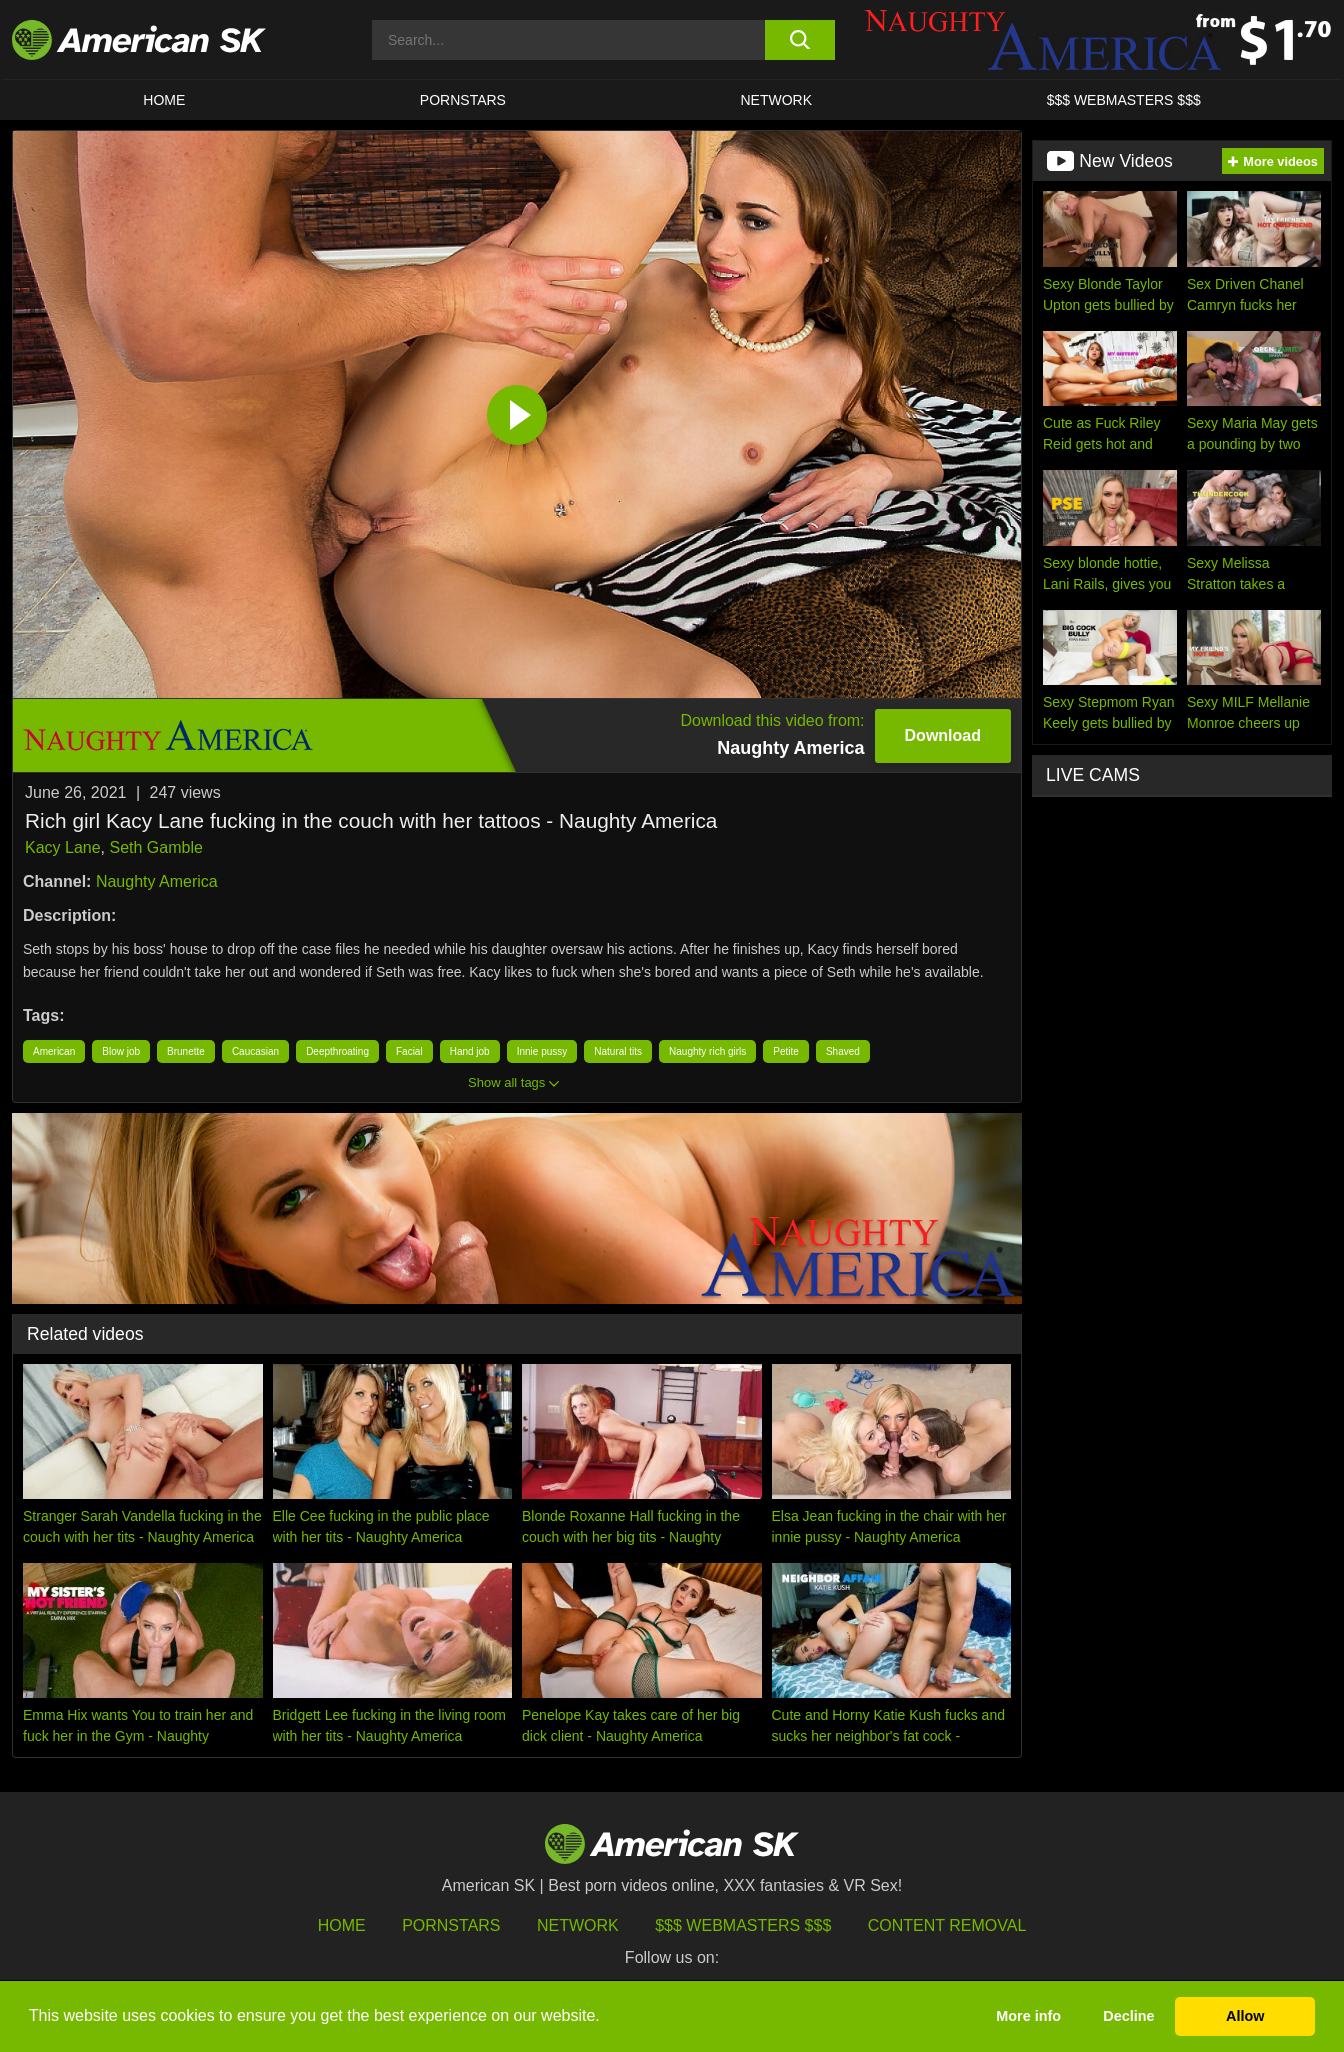 The image size is (1344, 2052). What do you see at coordinates (786, 1051) in the screenshot?
I see `Petite` at bounding box center [786, 1051].